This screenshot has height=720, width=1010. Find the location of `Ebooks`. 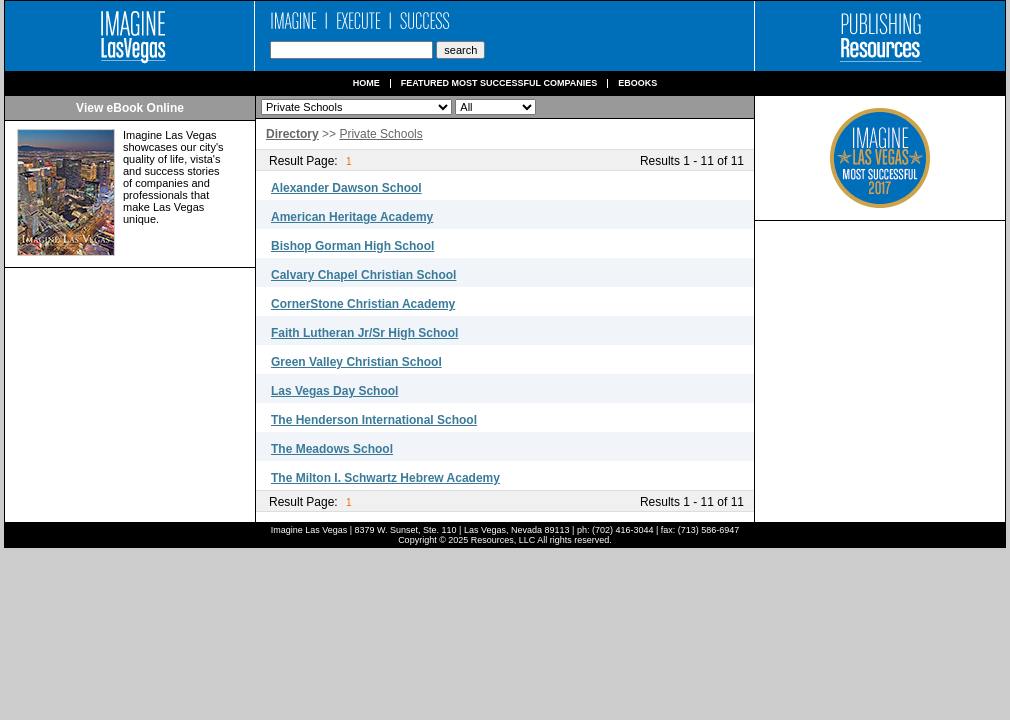

Ebooks is located at coordinates (637, 83).